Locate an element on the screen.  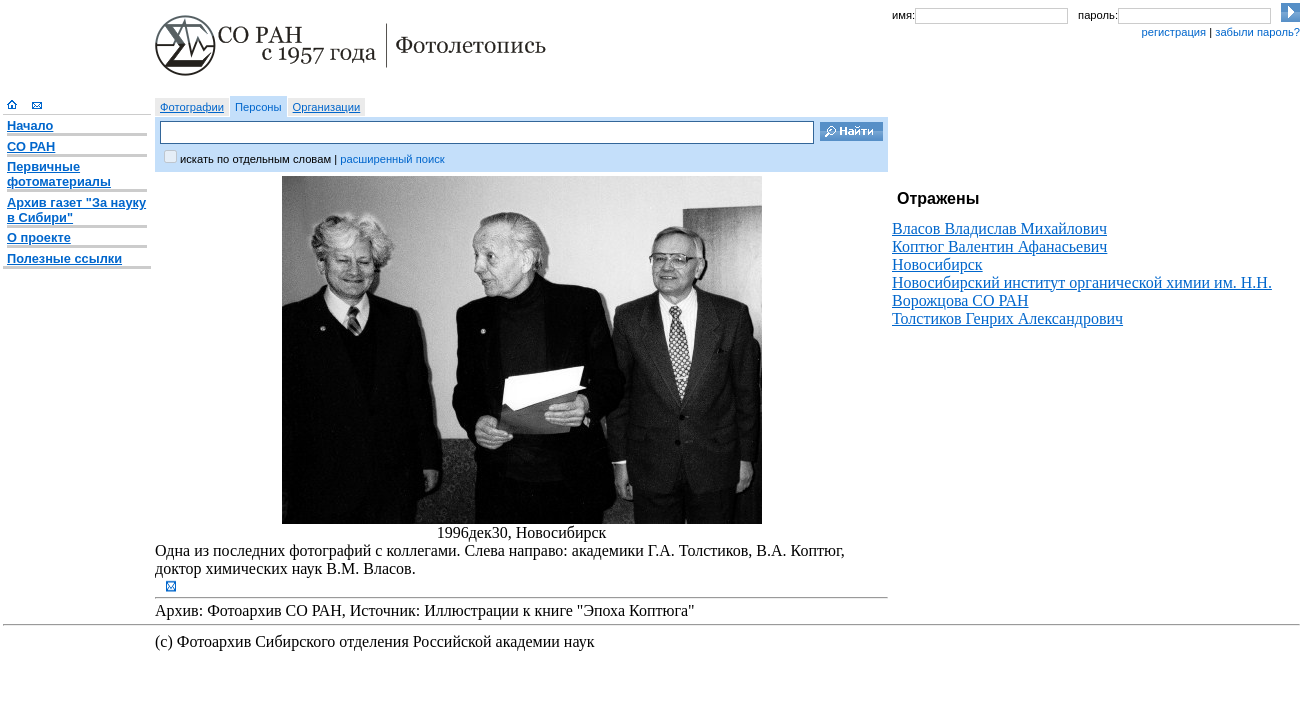
Новосибирск is located at coordinates (937, 264).